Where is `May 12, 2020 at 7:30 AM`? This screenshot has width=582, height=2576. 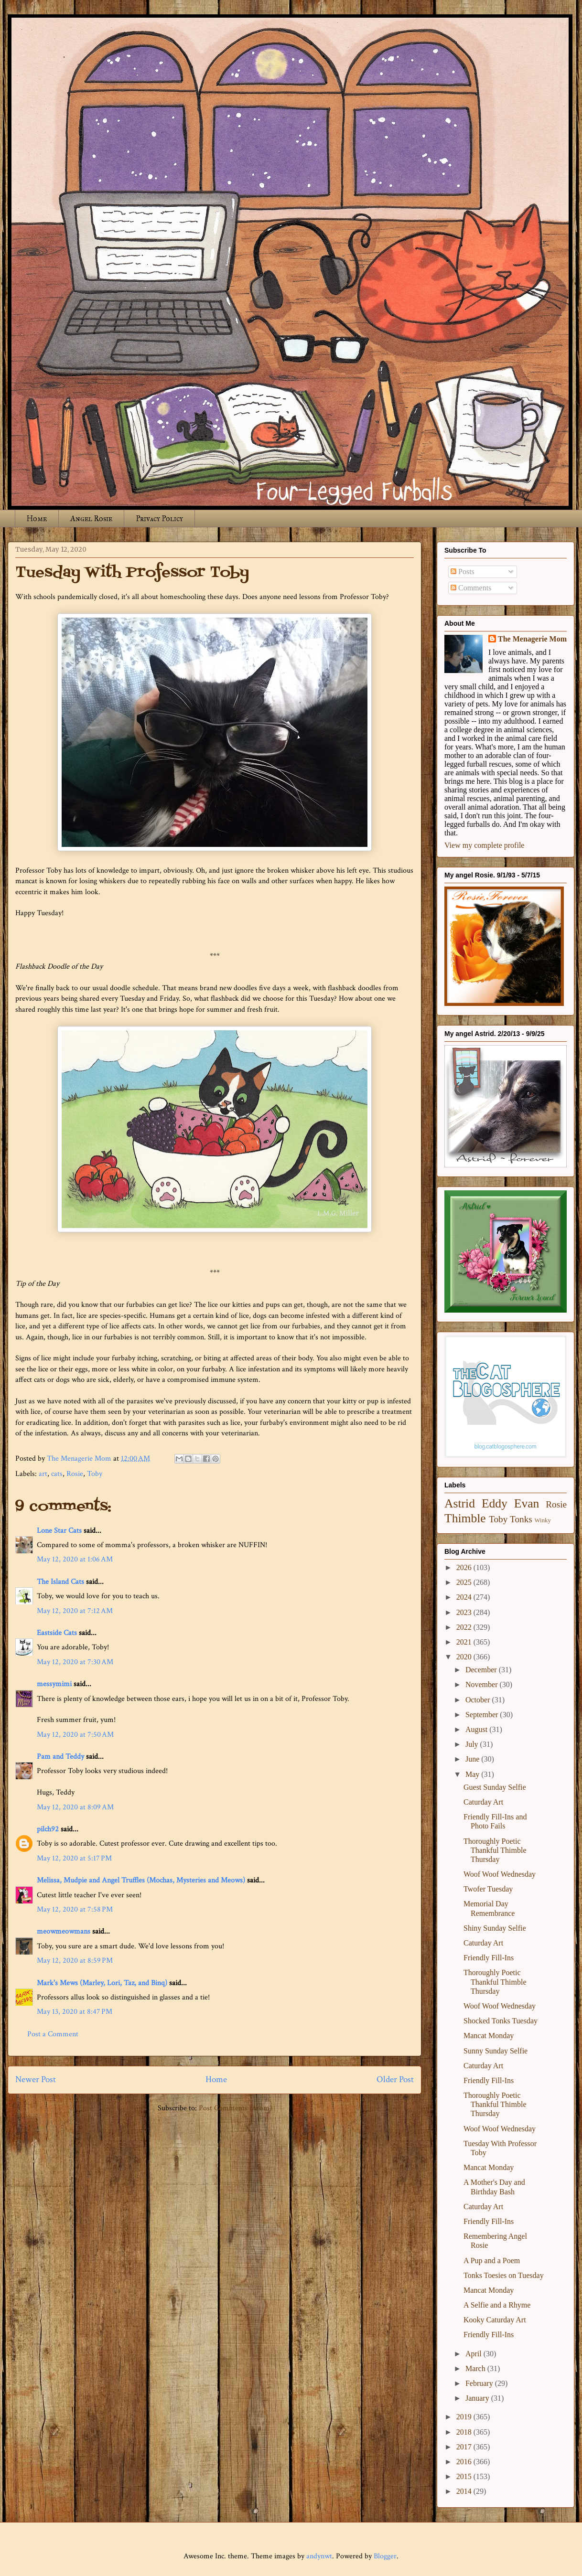
May 12, 2020 at 7:30 AM is located at coordinates (75, 1662).